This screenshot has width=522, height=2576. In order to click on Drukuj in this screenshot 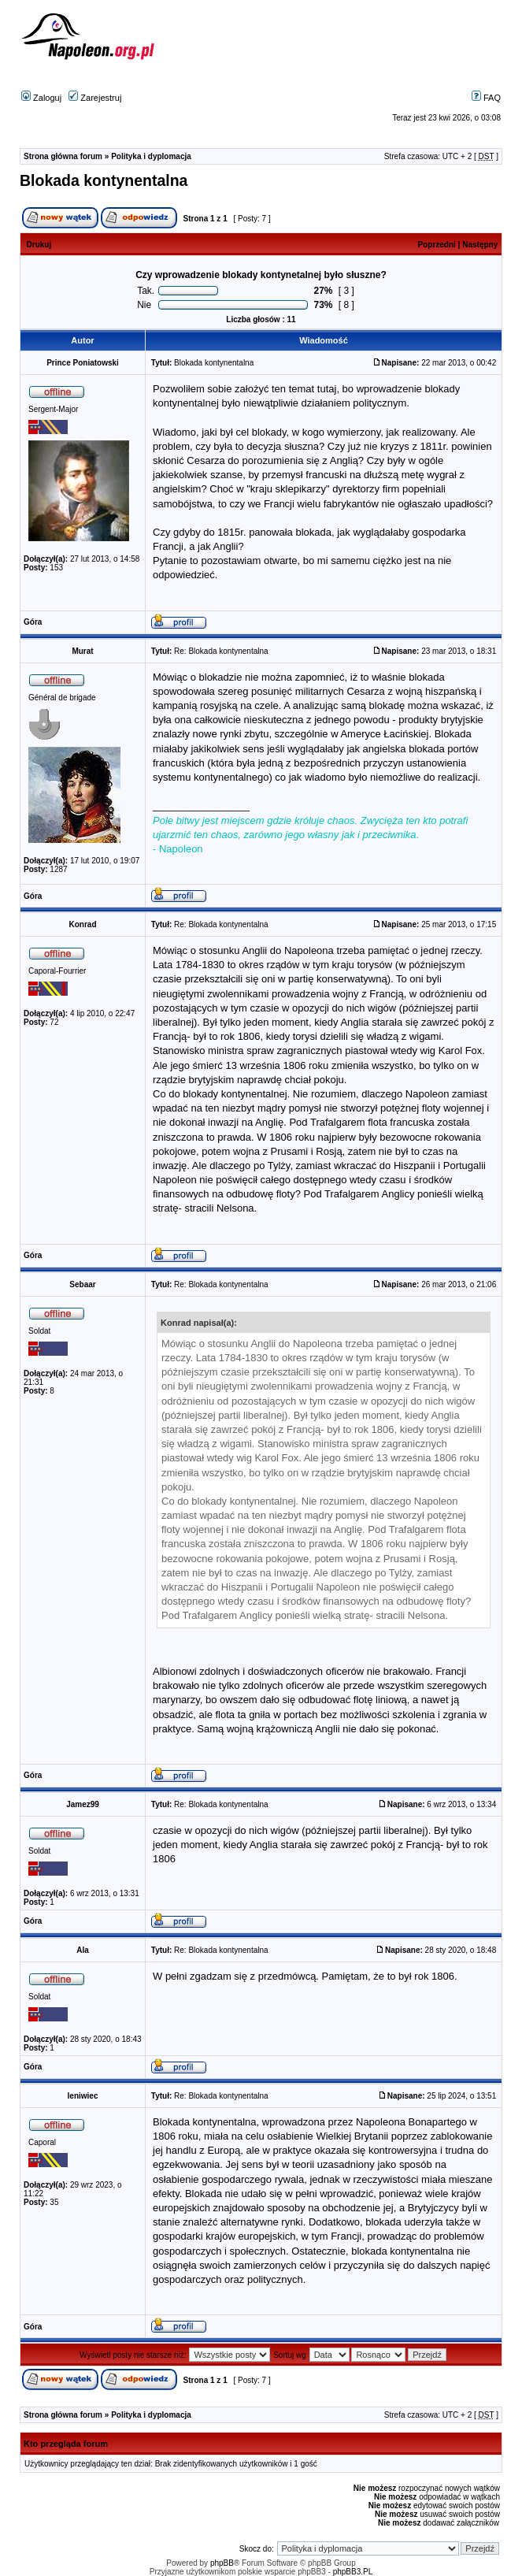, I will do `click(39, 244)`.